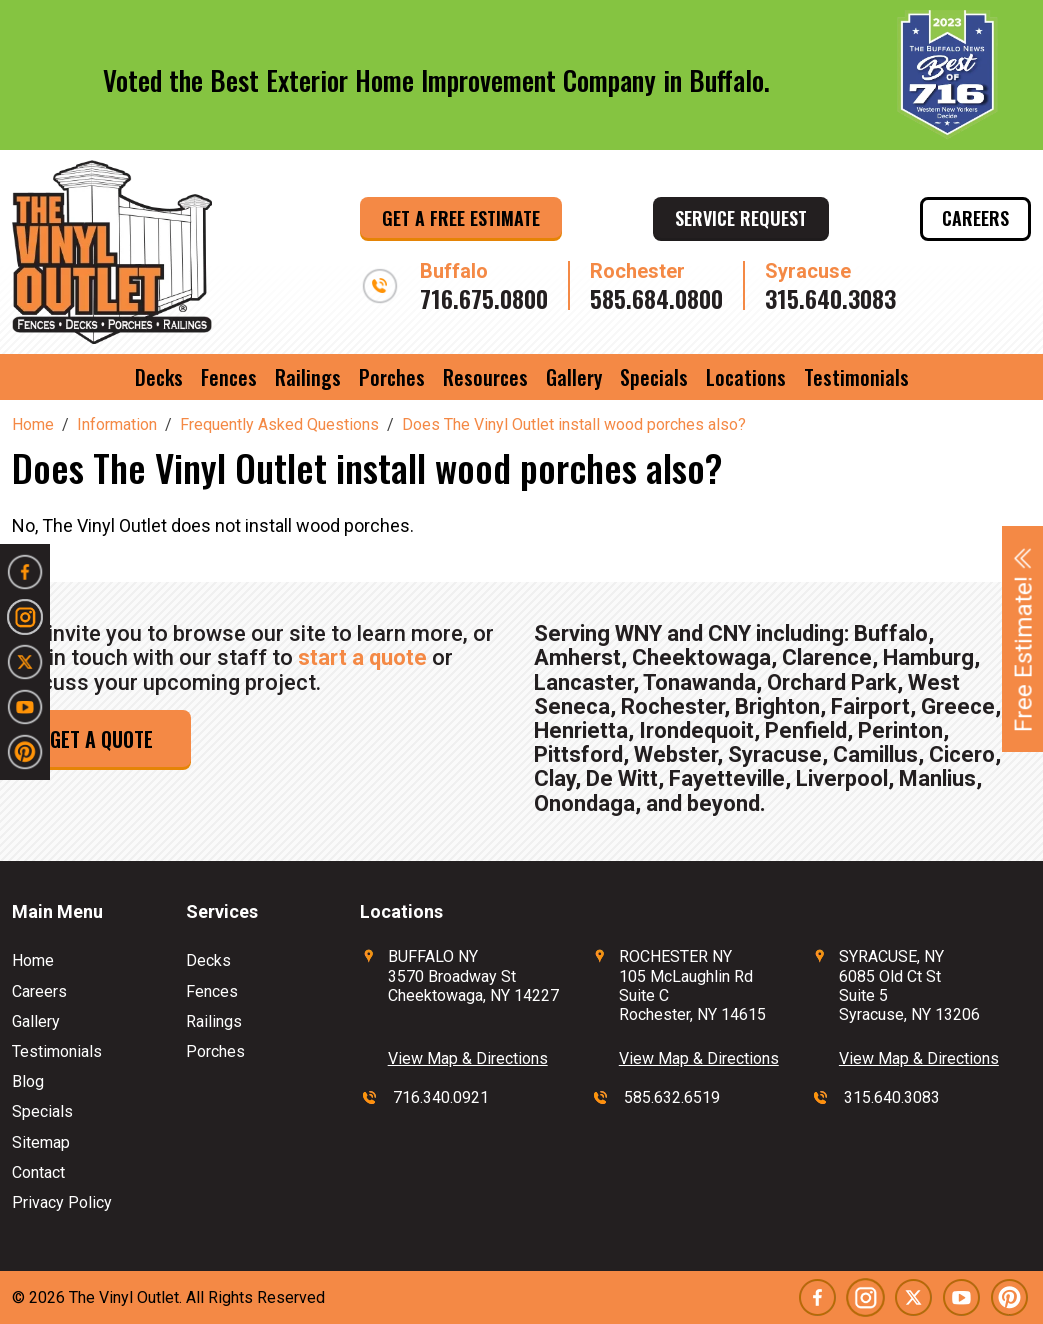 The image size is (1043, 1324). What do you see at coordinates (468, 1058) in the screenshot?
I see `View Map & Directions` at bounding box center [468, 1058].